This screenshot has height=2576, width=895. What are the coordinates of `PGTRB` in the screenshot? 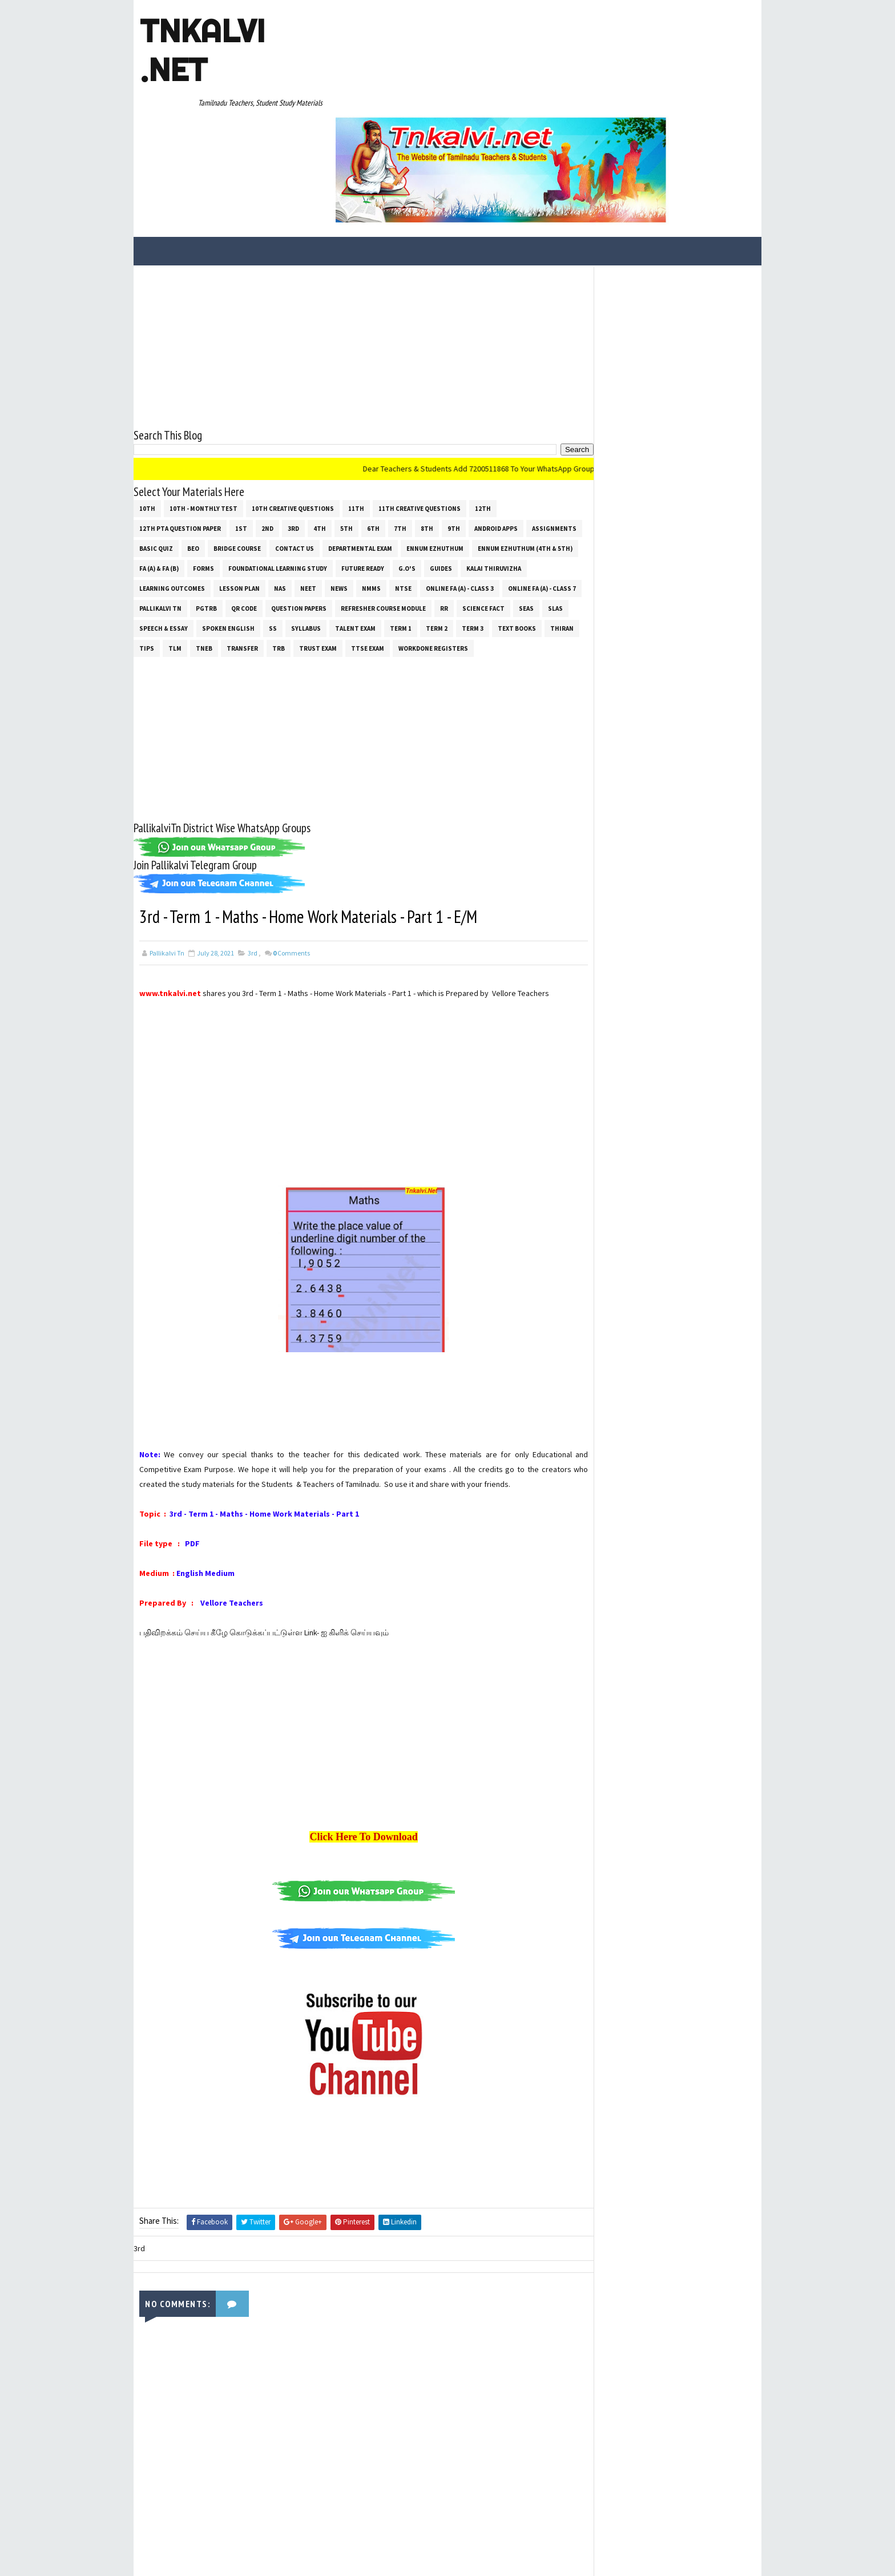 It's located at (288, 504).